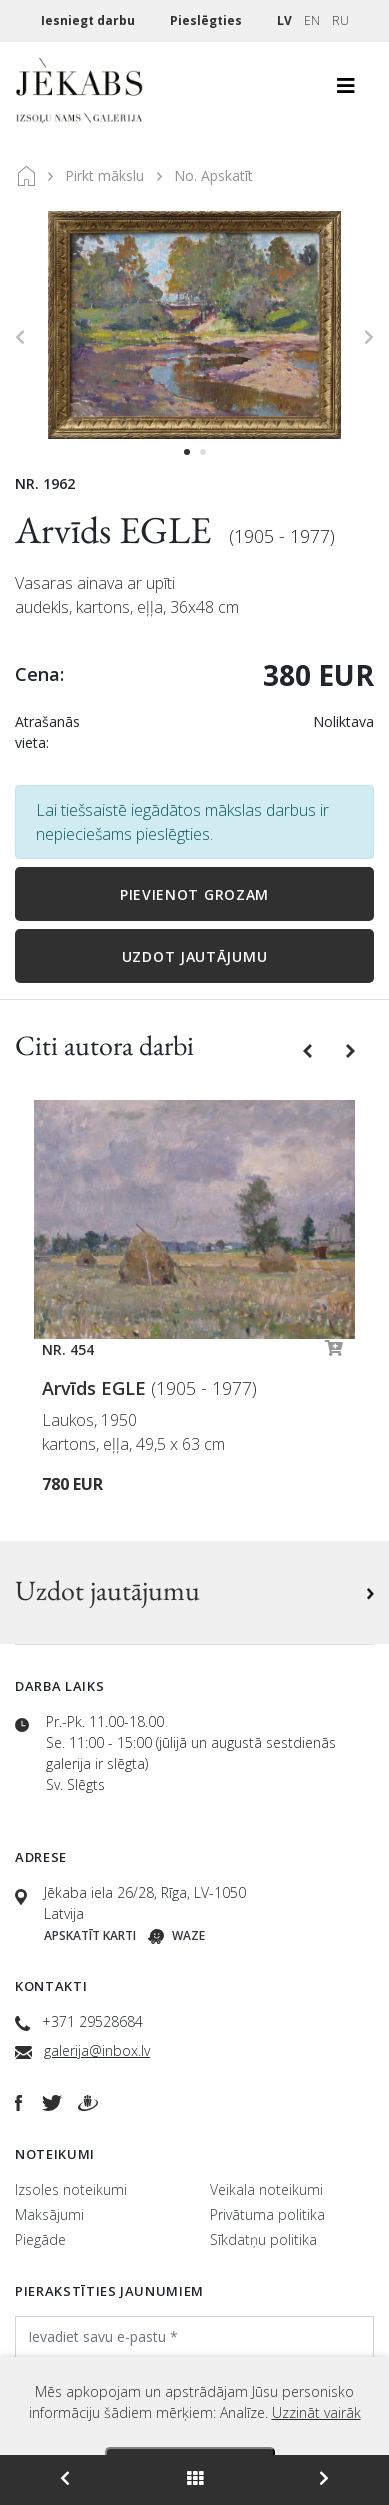  What do you see at coordinates (263, 2239) in the screenshot?
I see `Sīkdatņu politika` at bounding box center [263, 2239].